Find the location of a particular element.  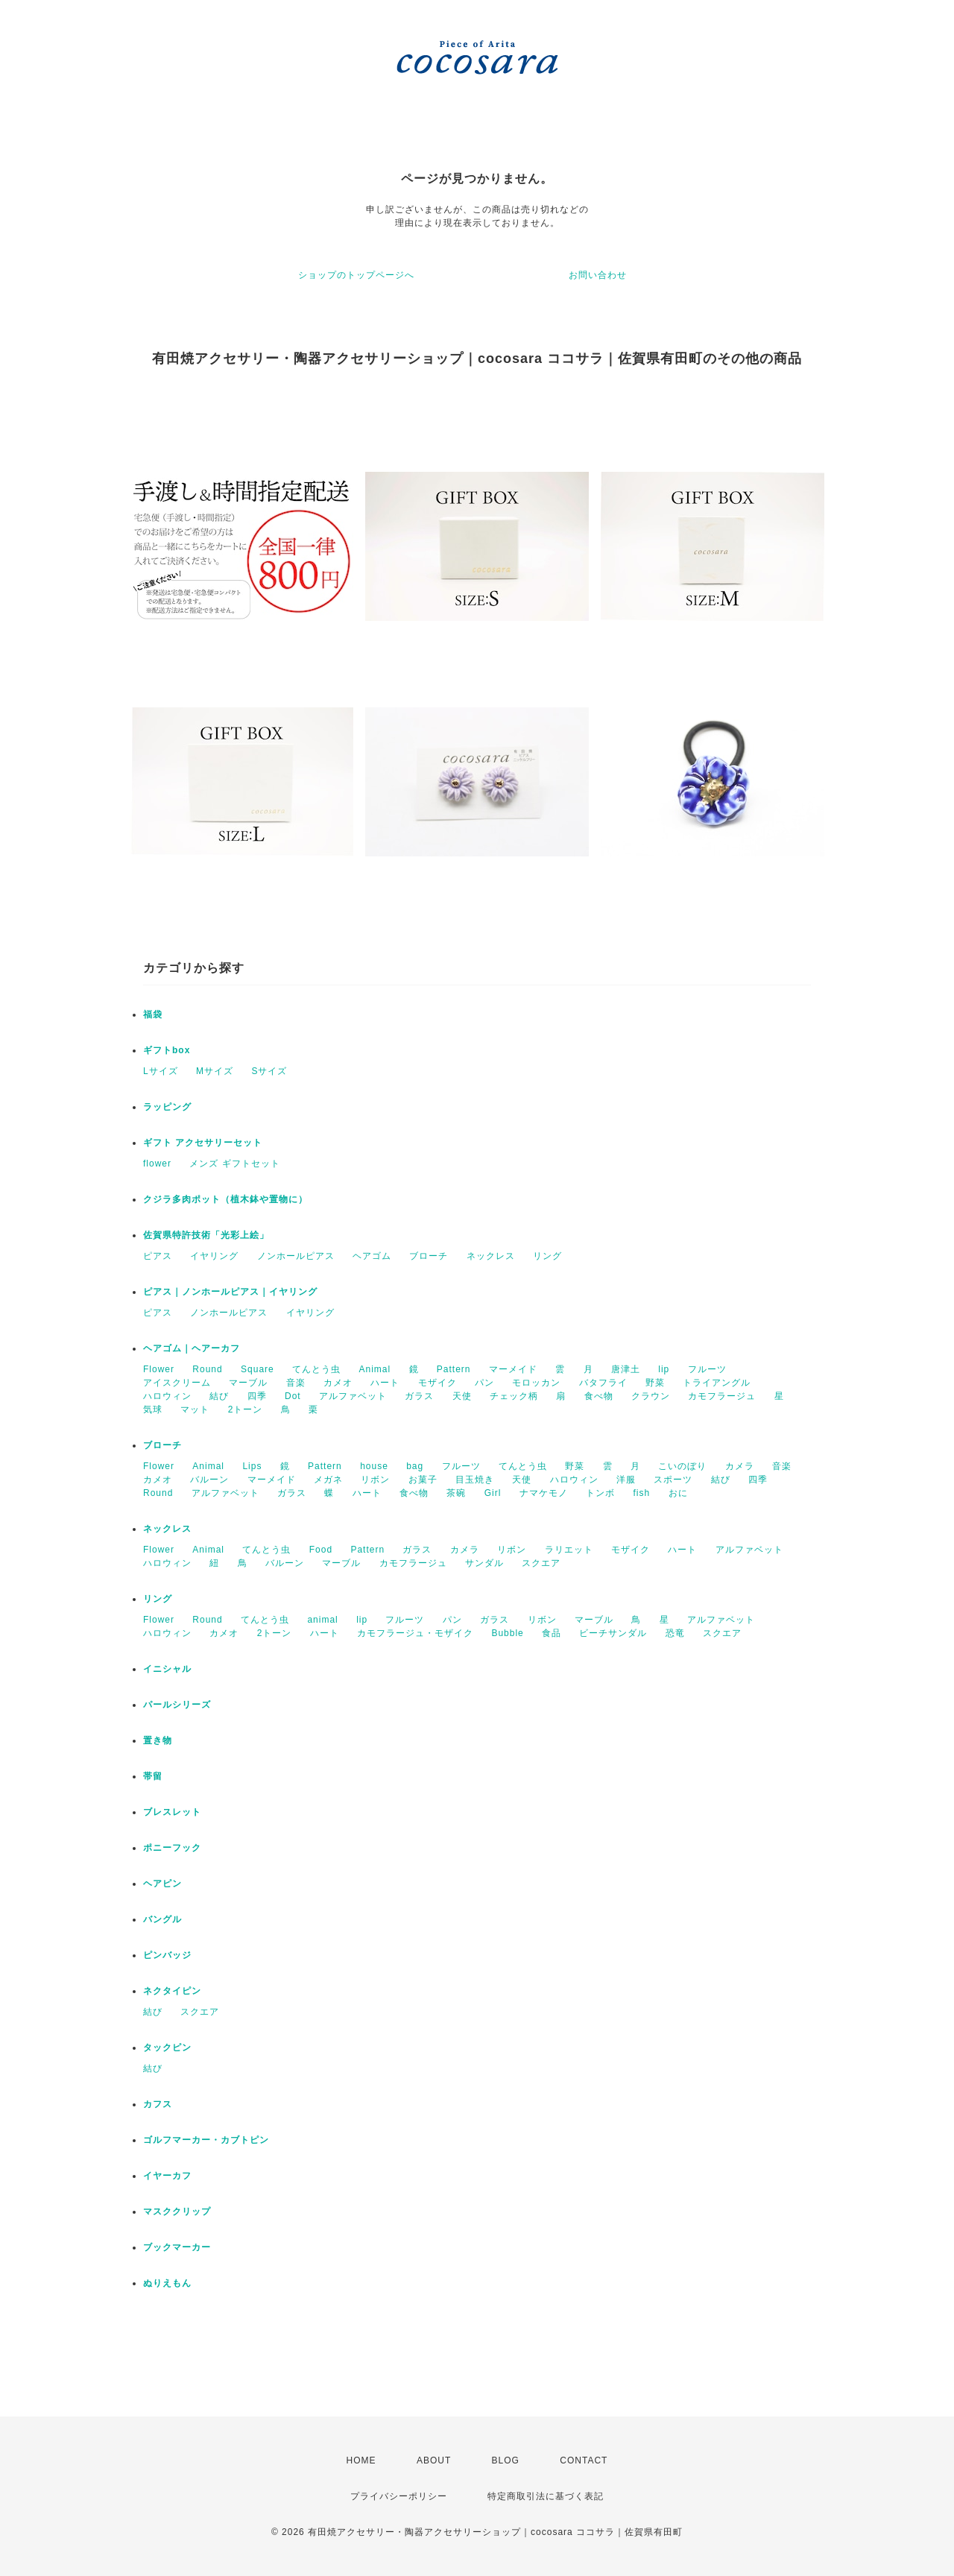

ぬりえもん is located at coordinates (167, 2283).